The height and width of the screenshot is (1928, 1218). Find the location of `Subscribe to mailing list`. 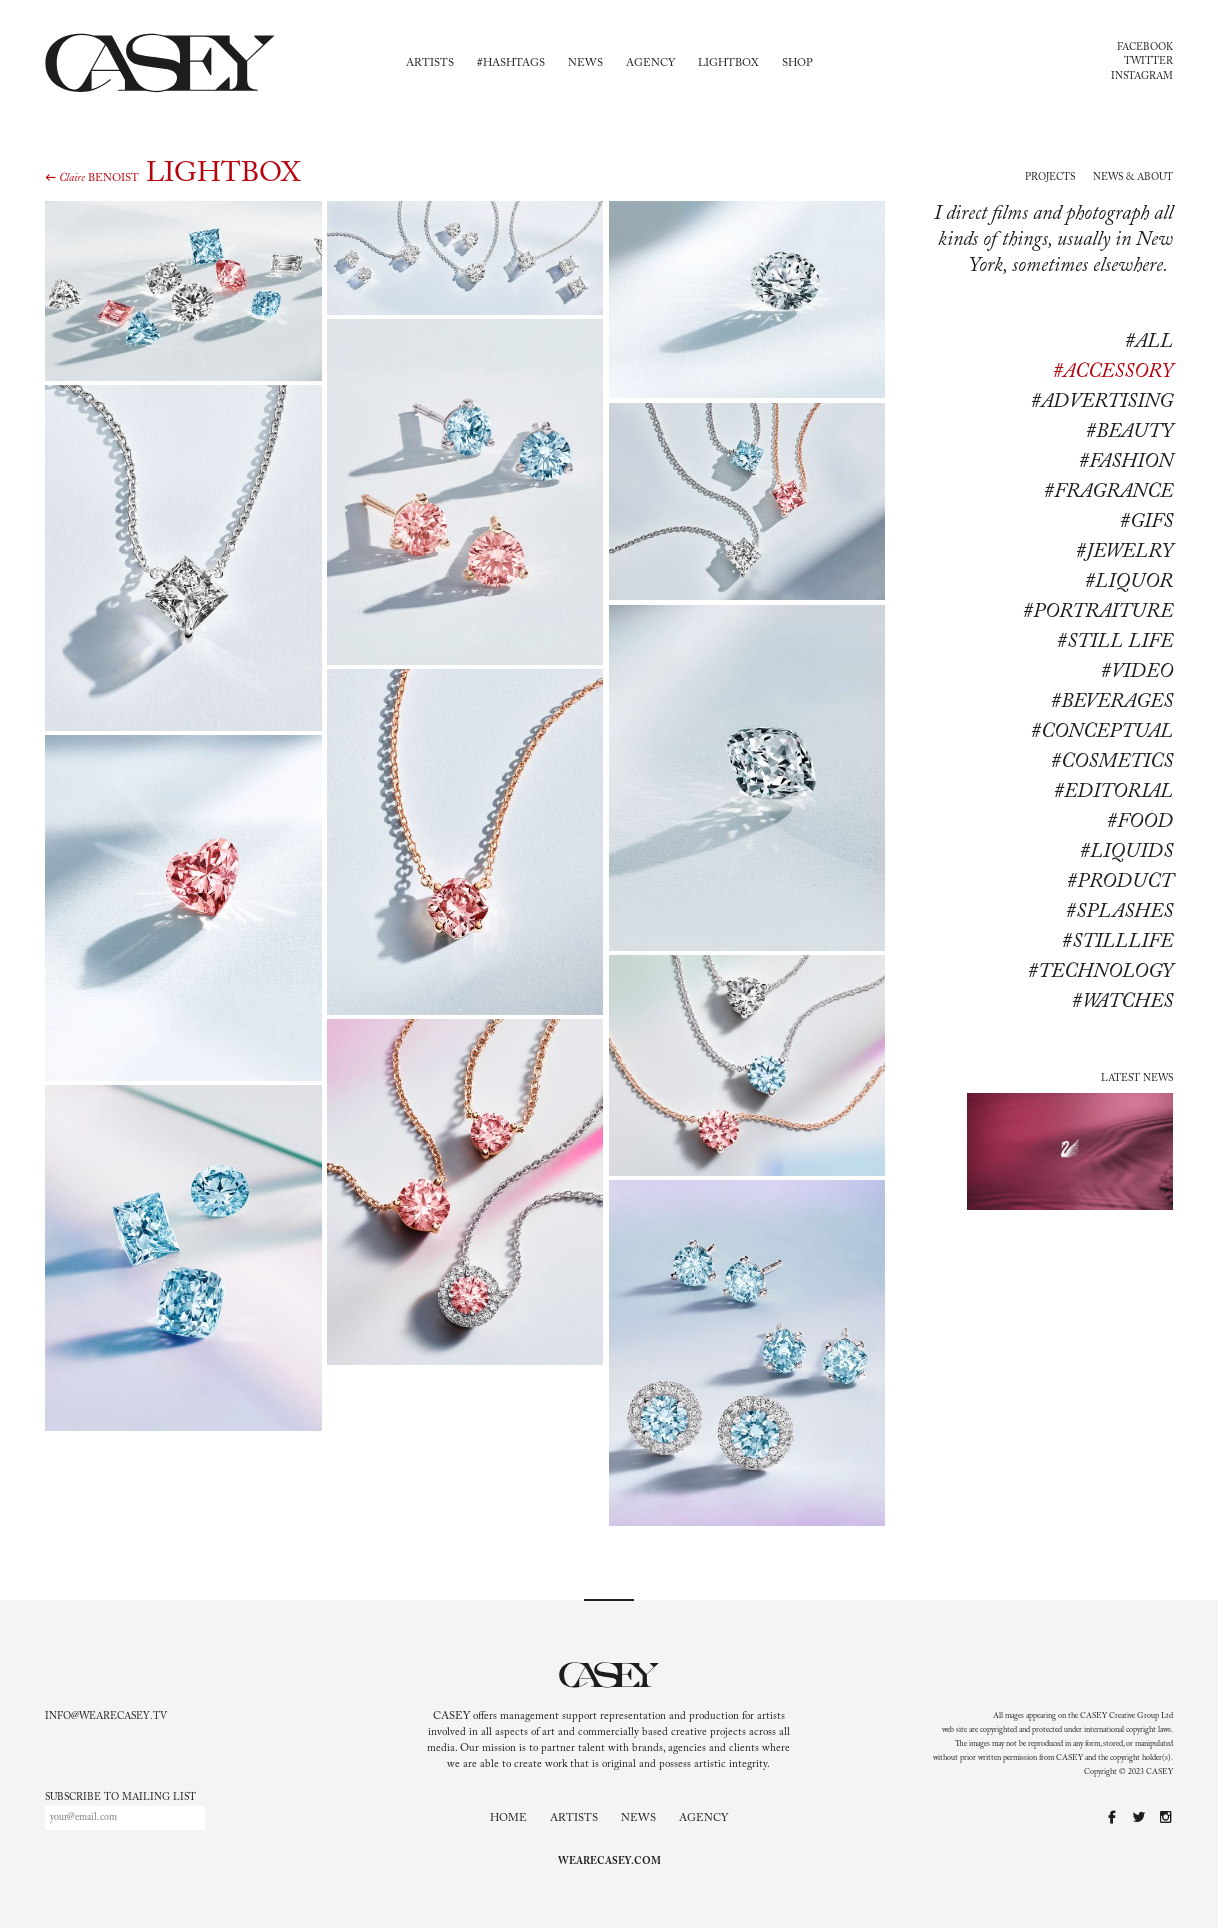

Subscribe to mailing list is located at coordinates (120, 1798).